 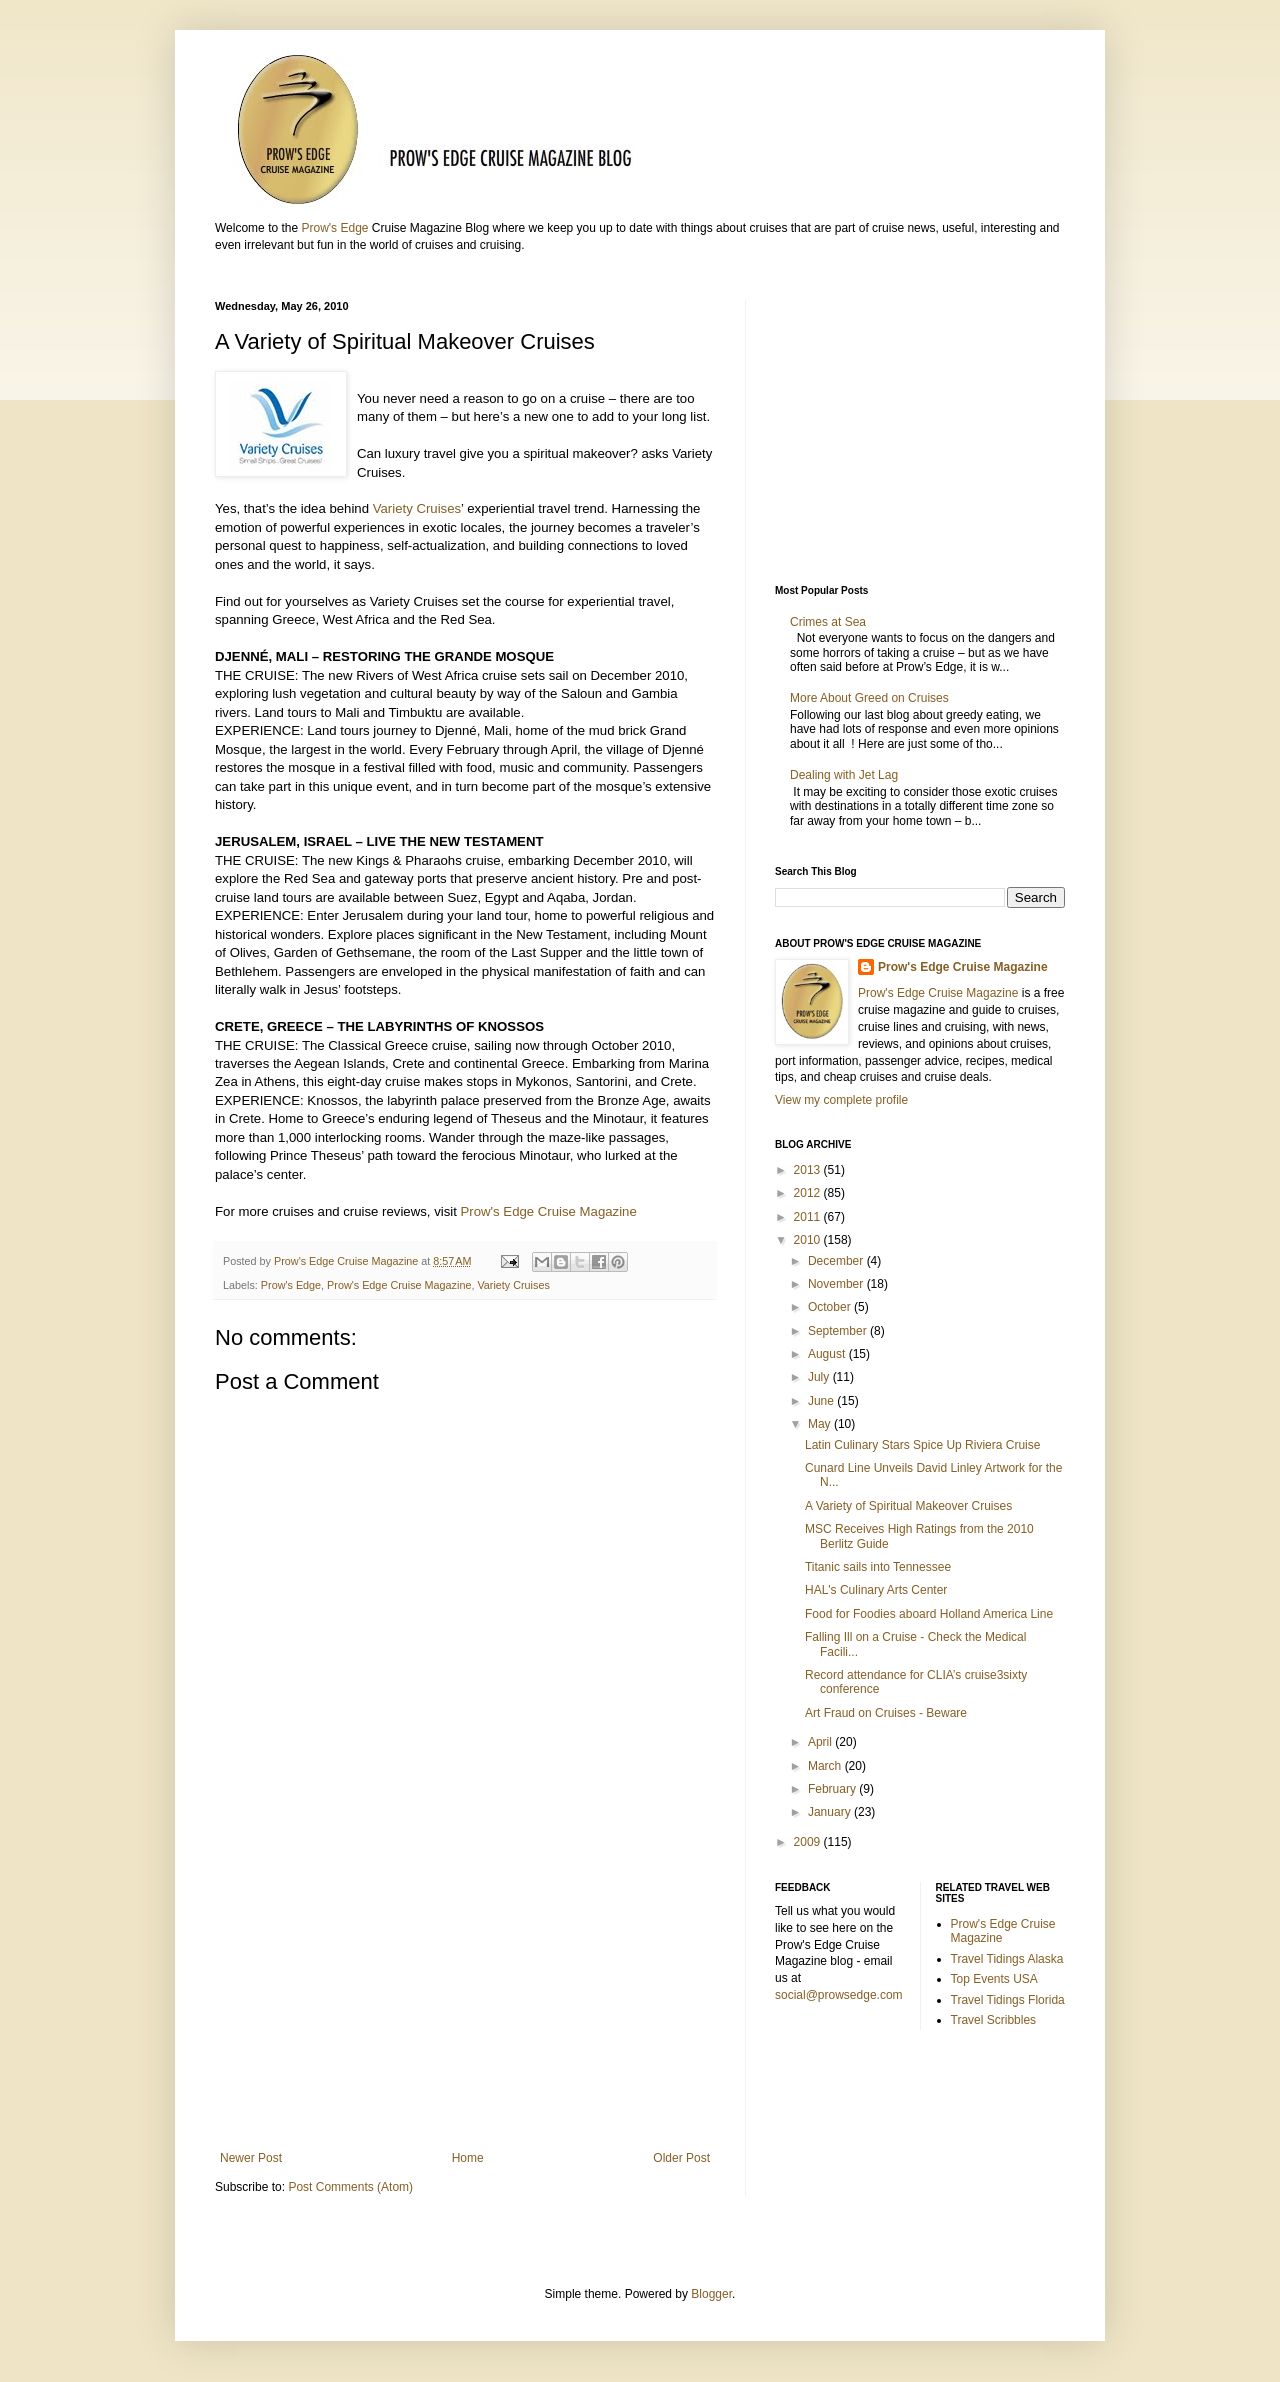 What do you see at coordinates (821, 1424) in the screenshot?
I see `May` at bounding box center [821, 1424].